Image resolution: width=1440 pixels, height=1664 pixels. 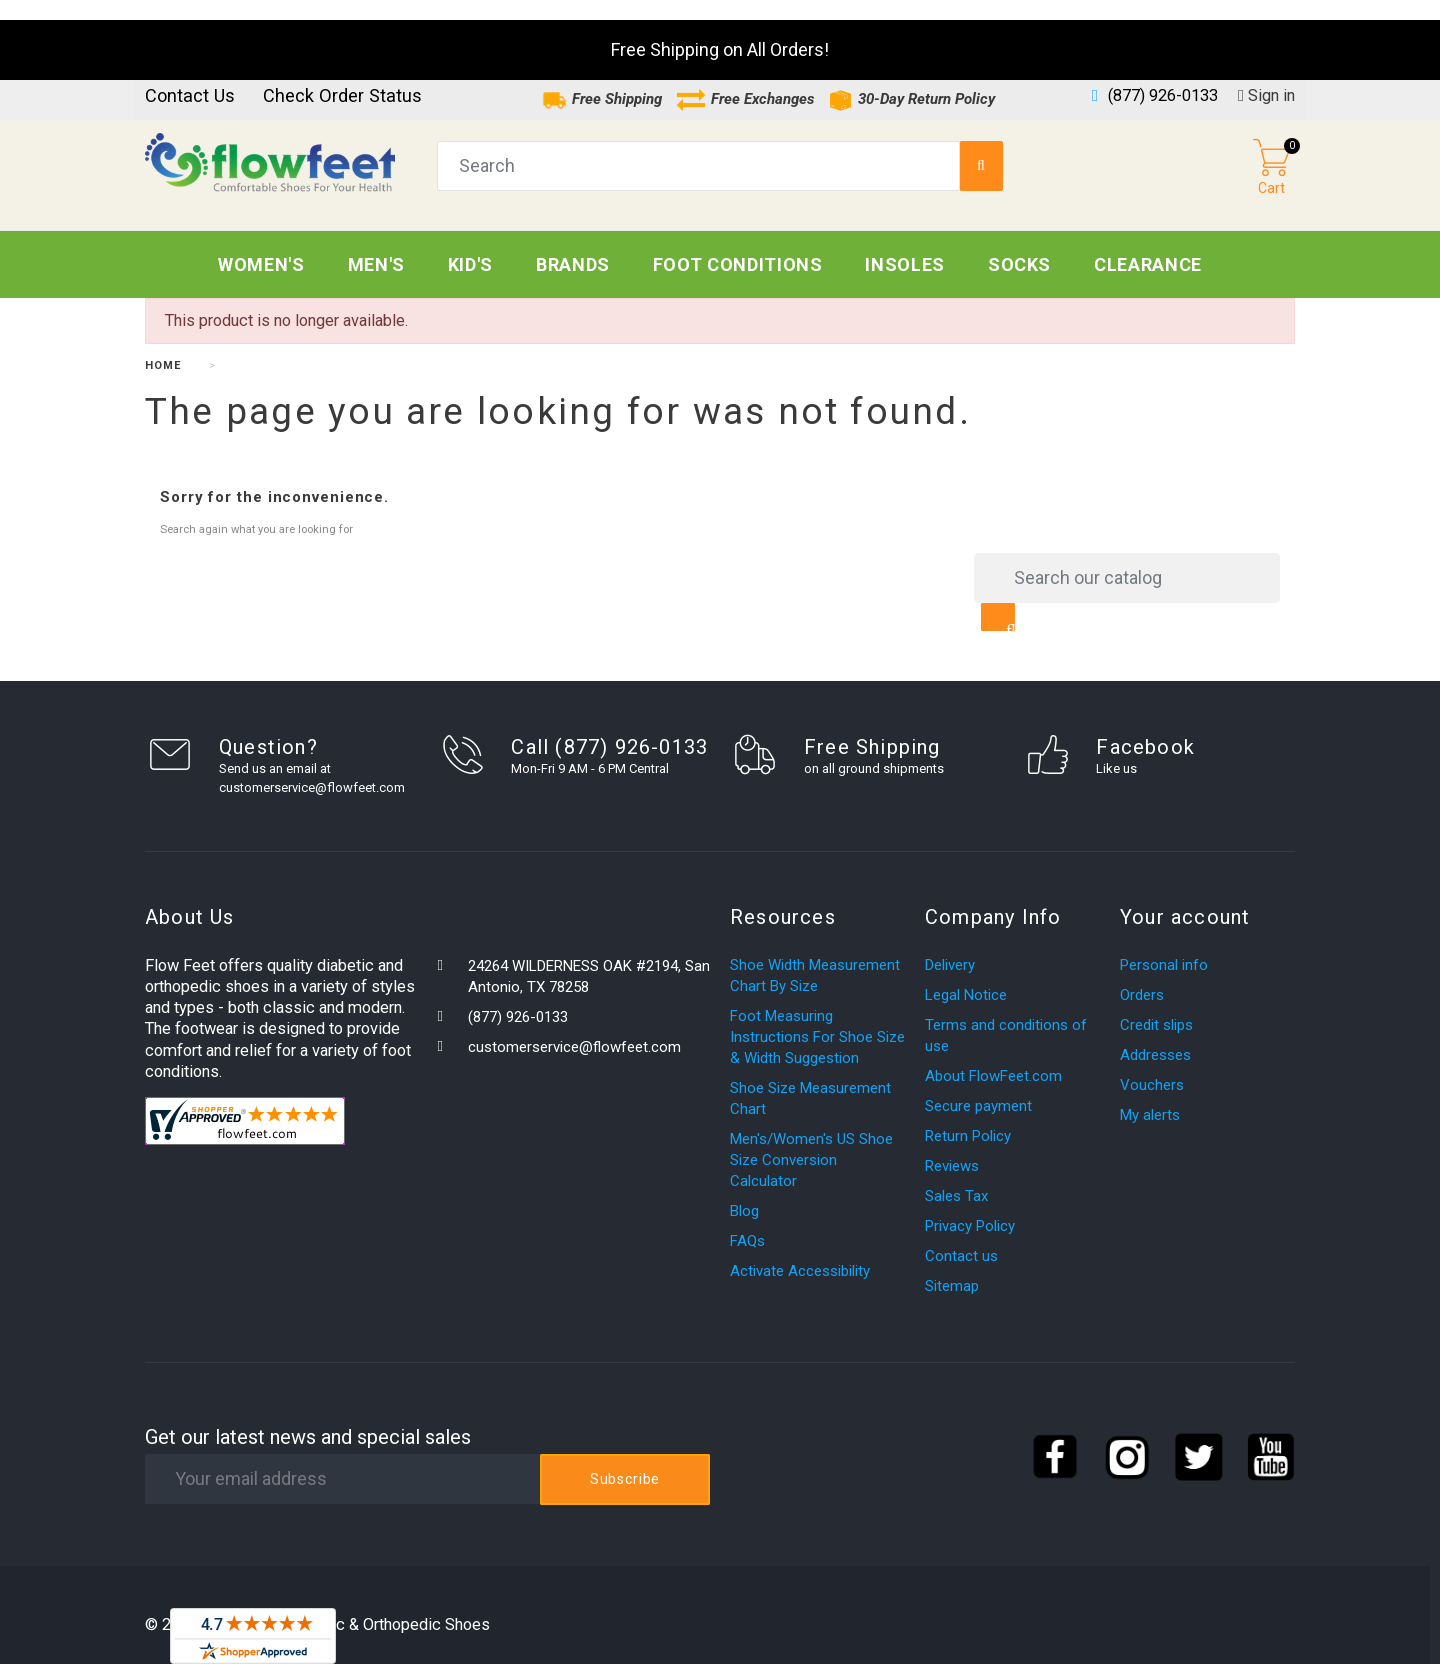 I want to click on Your account, so click(x=1185, y=897).